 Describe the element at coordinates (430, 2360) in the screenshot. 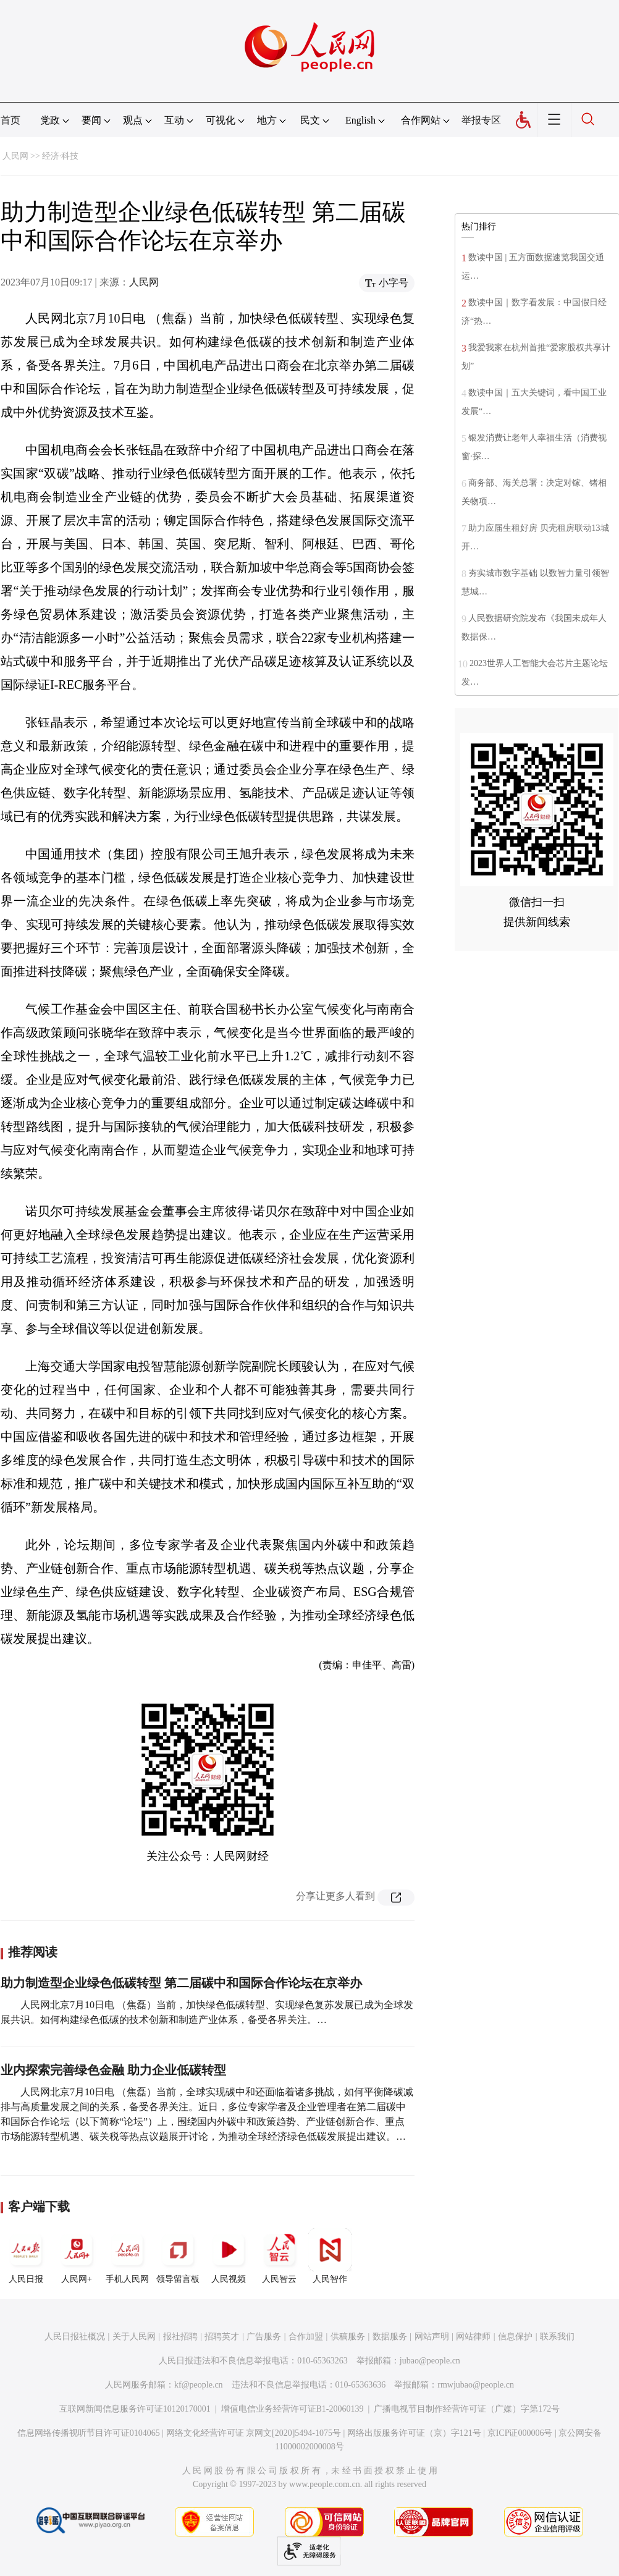

I see `jubao@people.cn` at that location.